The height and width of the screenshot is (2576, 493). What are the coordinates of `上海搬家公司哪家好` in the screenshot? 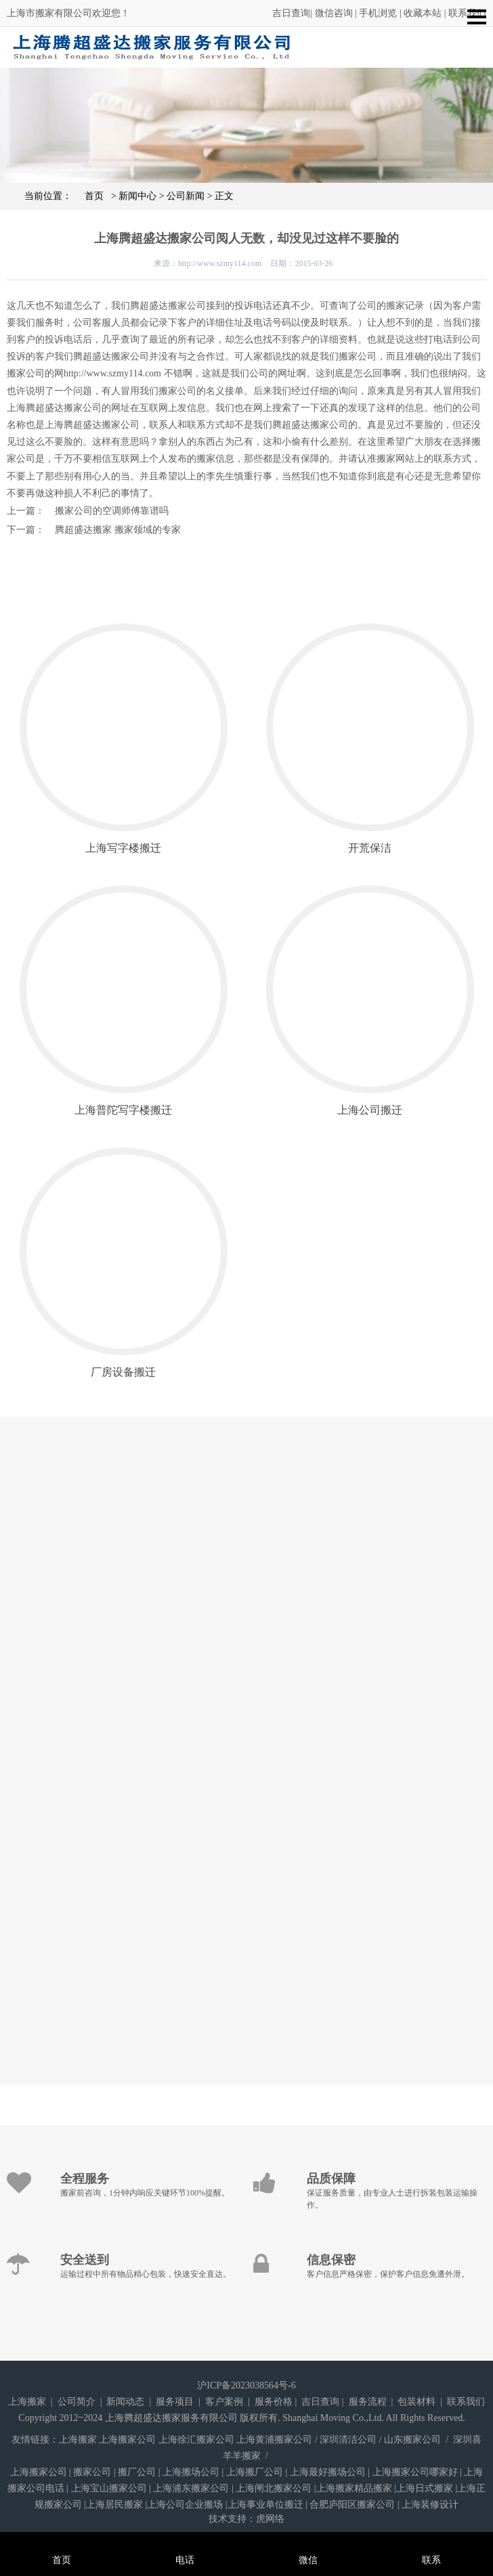 It's located at (415, 2472).